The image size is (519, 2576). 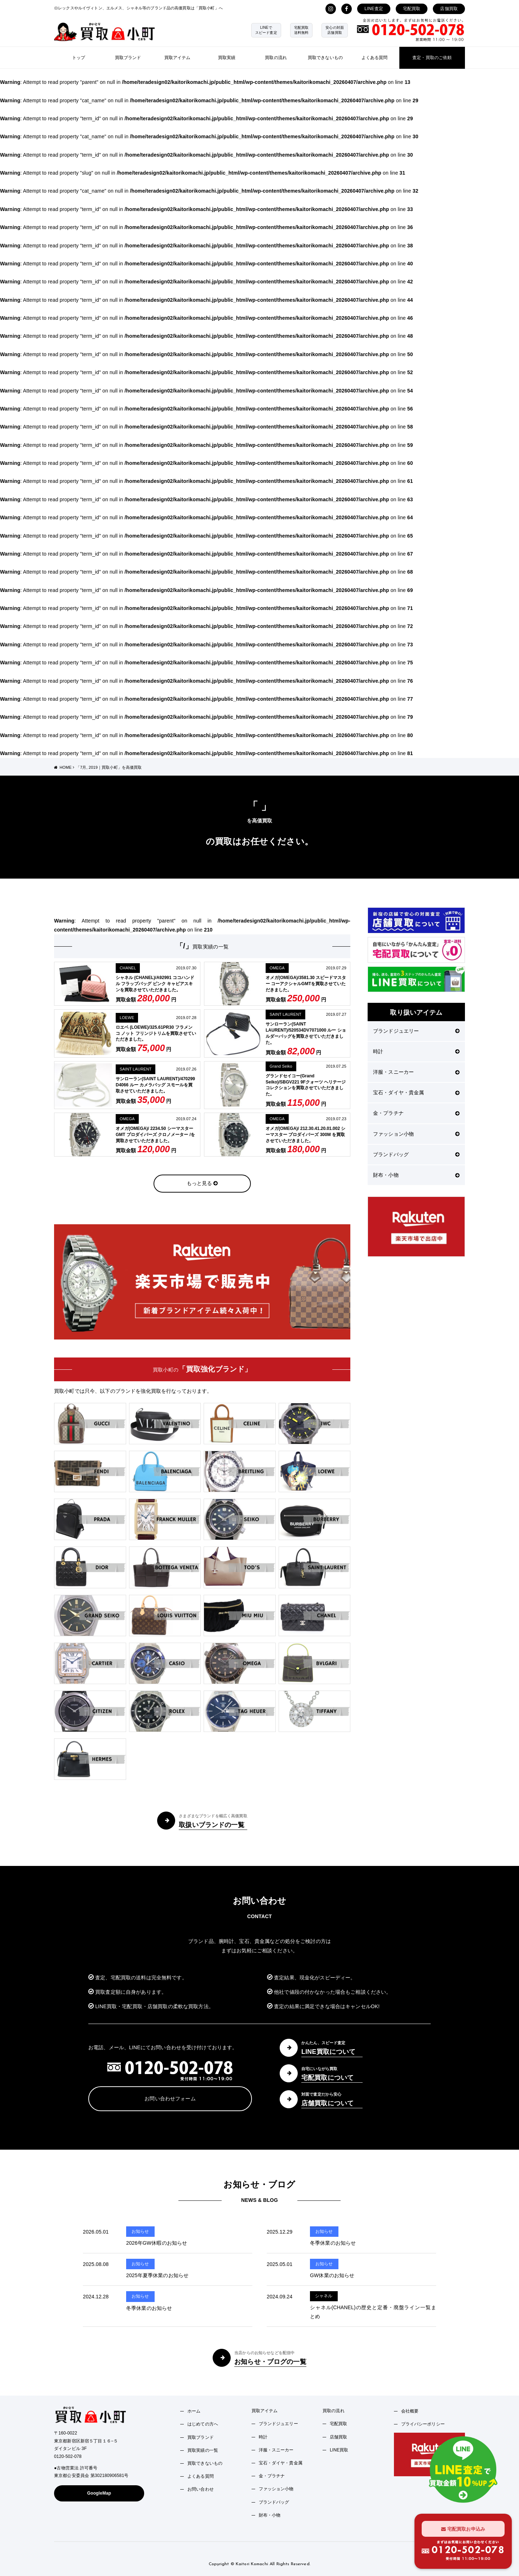 What do you see at coordinates (128, 57) in the screenshot?
I see `買取ブランド` at bounding box center [128, 57].